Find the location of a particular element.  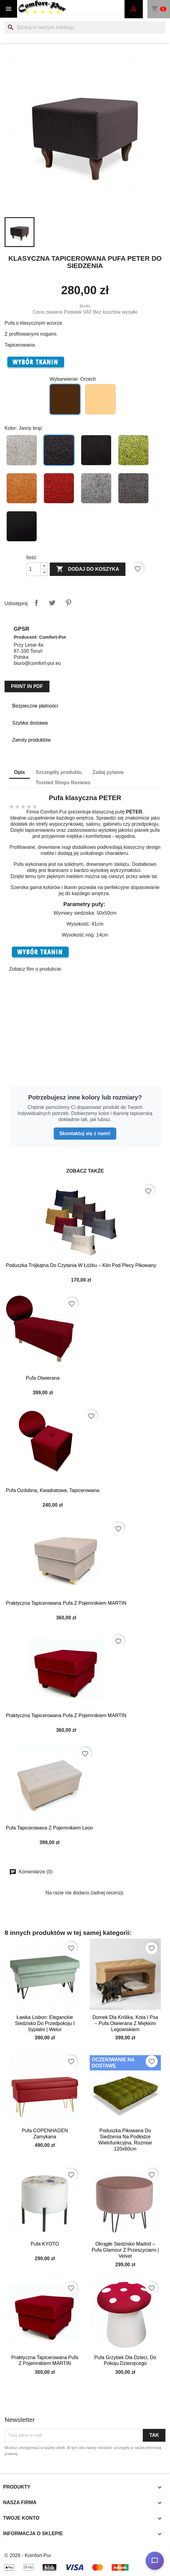

Pufa ozdobna, kwadratowa, tapicerowana is located at coordinates (52, 1490).